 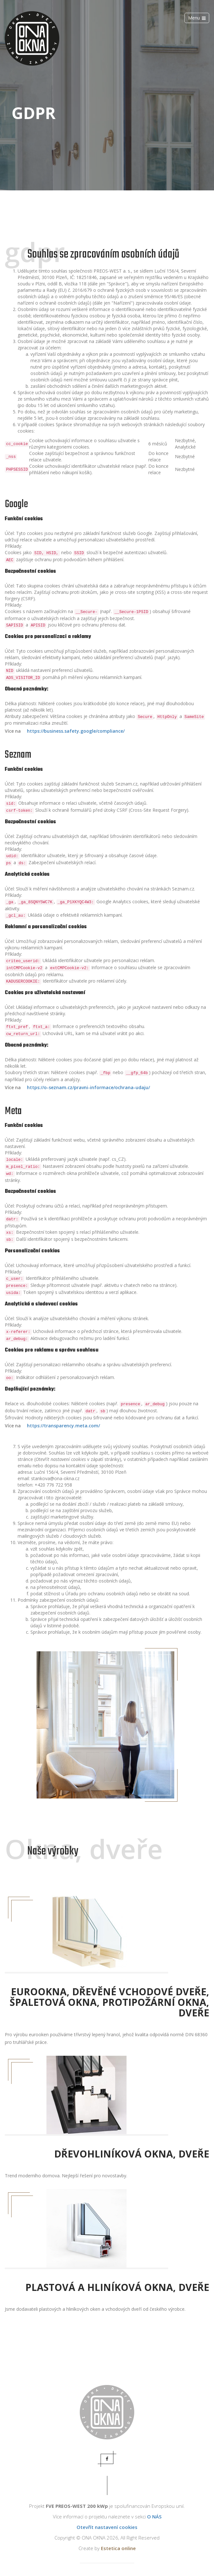 I want to click on https://o-seznam.cz/pravni-informace/ochrana-udaju/, so click(x=88, y=1087).